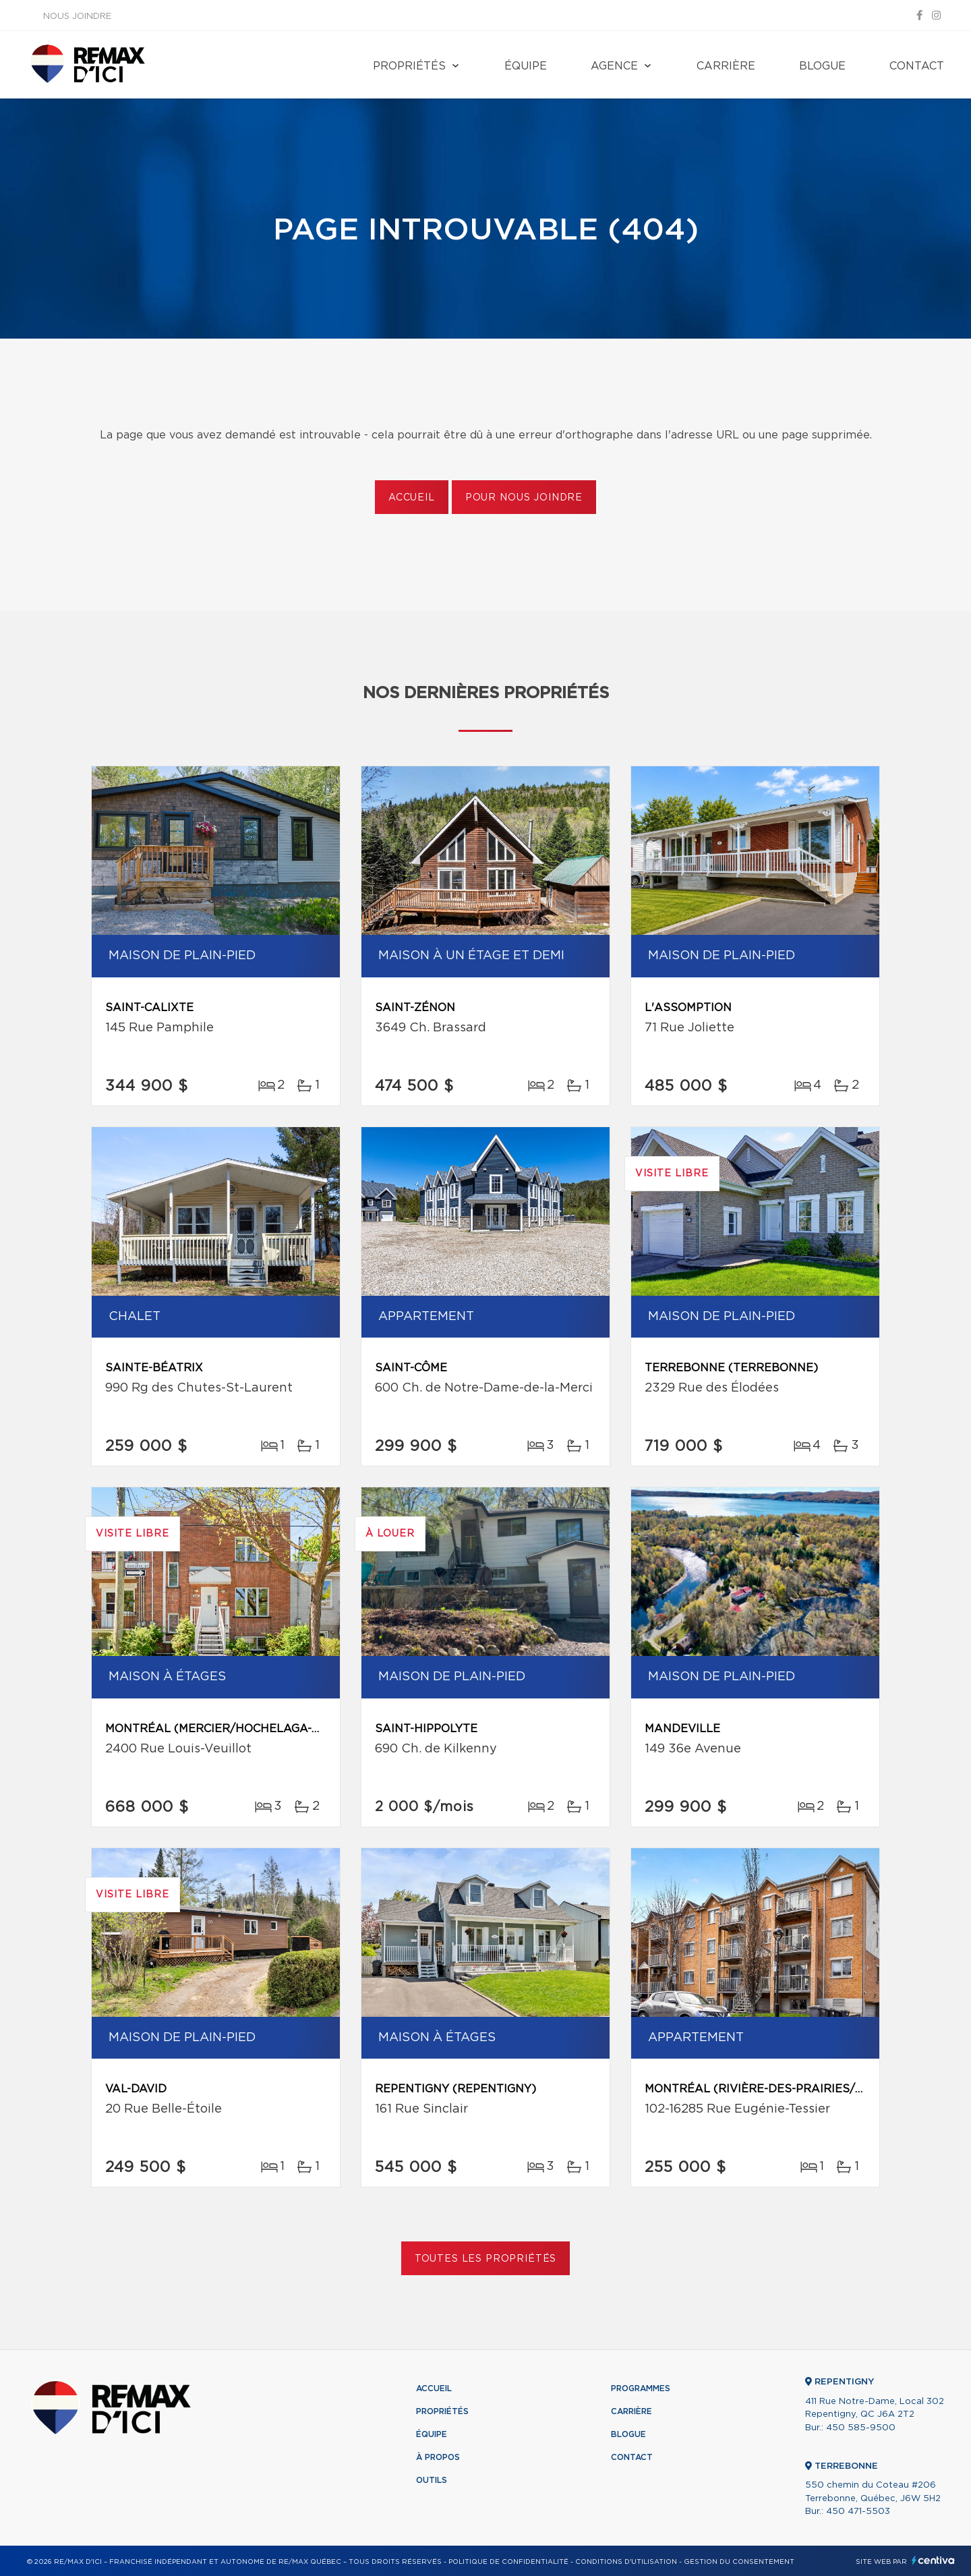 The width and height of the screenshot is (971, 2576). Describe the element at coordinates (933, 2560) in the screenshot. I see `Centiva` at that location.